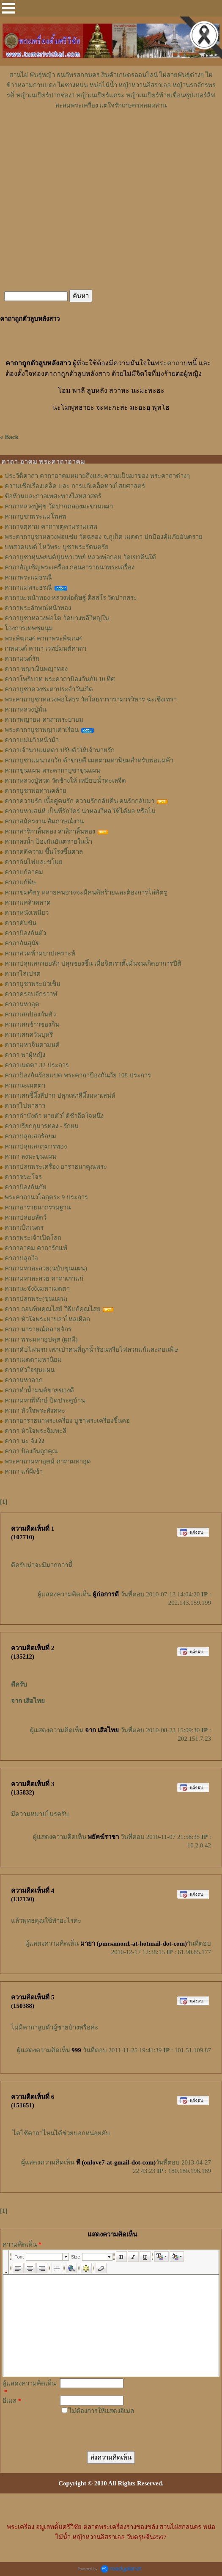 Image resolution: width=222 pixels, height=2576 pixels. What do you see at coordinates (43, 638) in the screenshot?
I see `พระพิฆเนศ คาถาพระพิฆเนศ` at bounding box center [43, 638].